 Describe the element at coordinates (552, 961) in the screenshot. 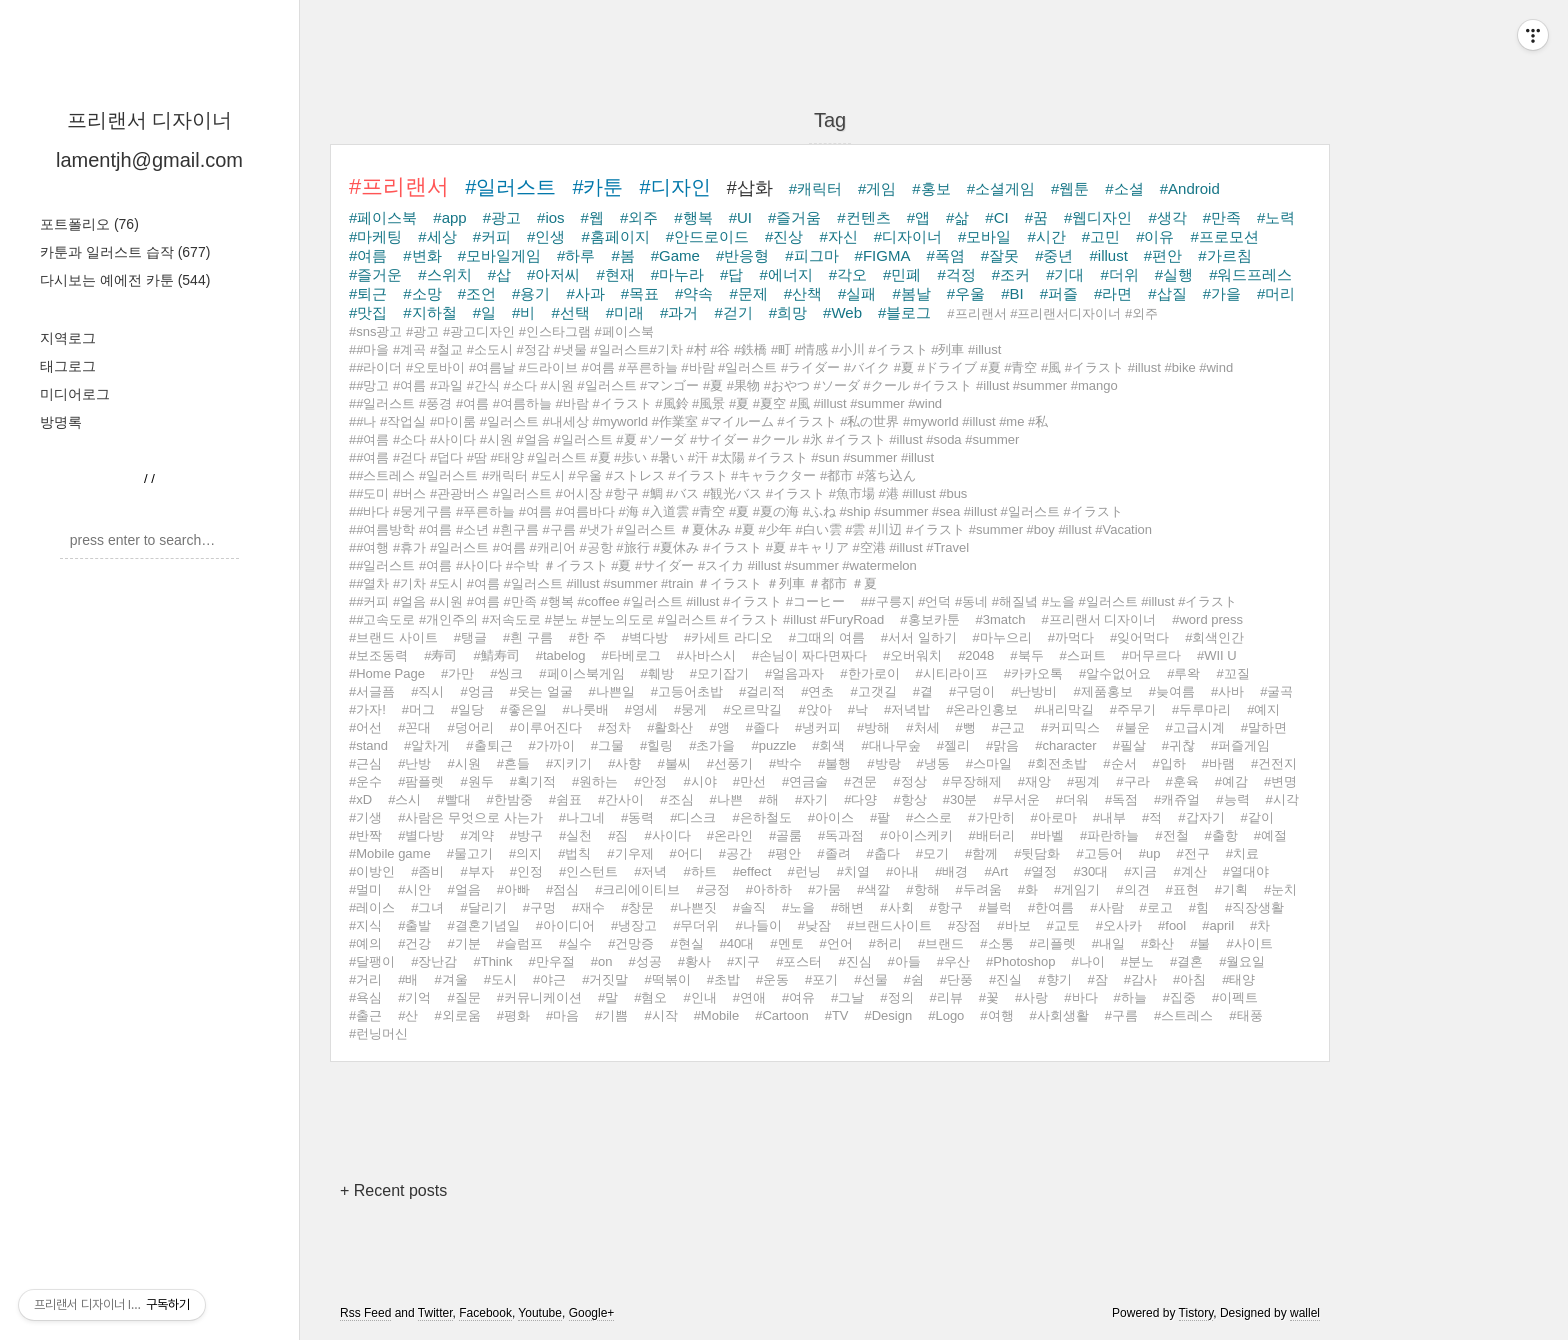

I see `#만우절` at that location.